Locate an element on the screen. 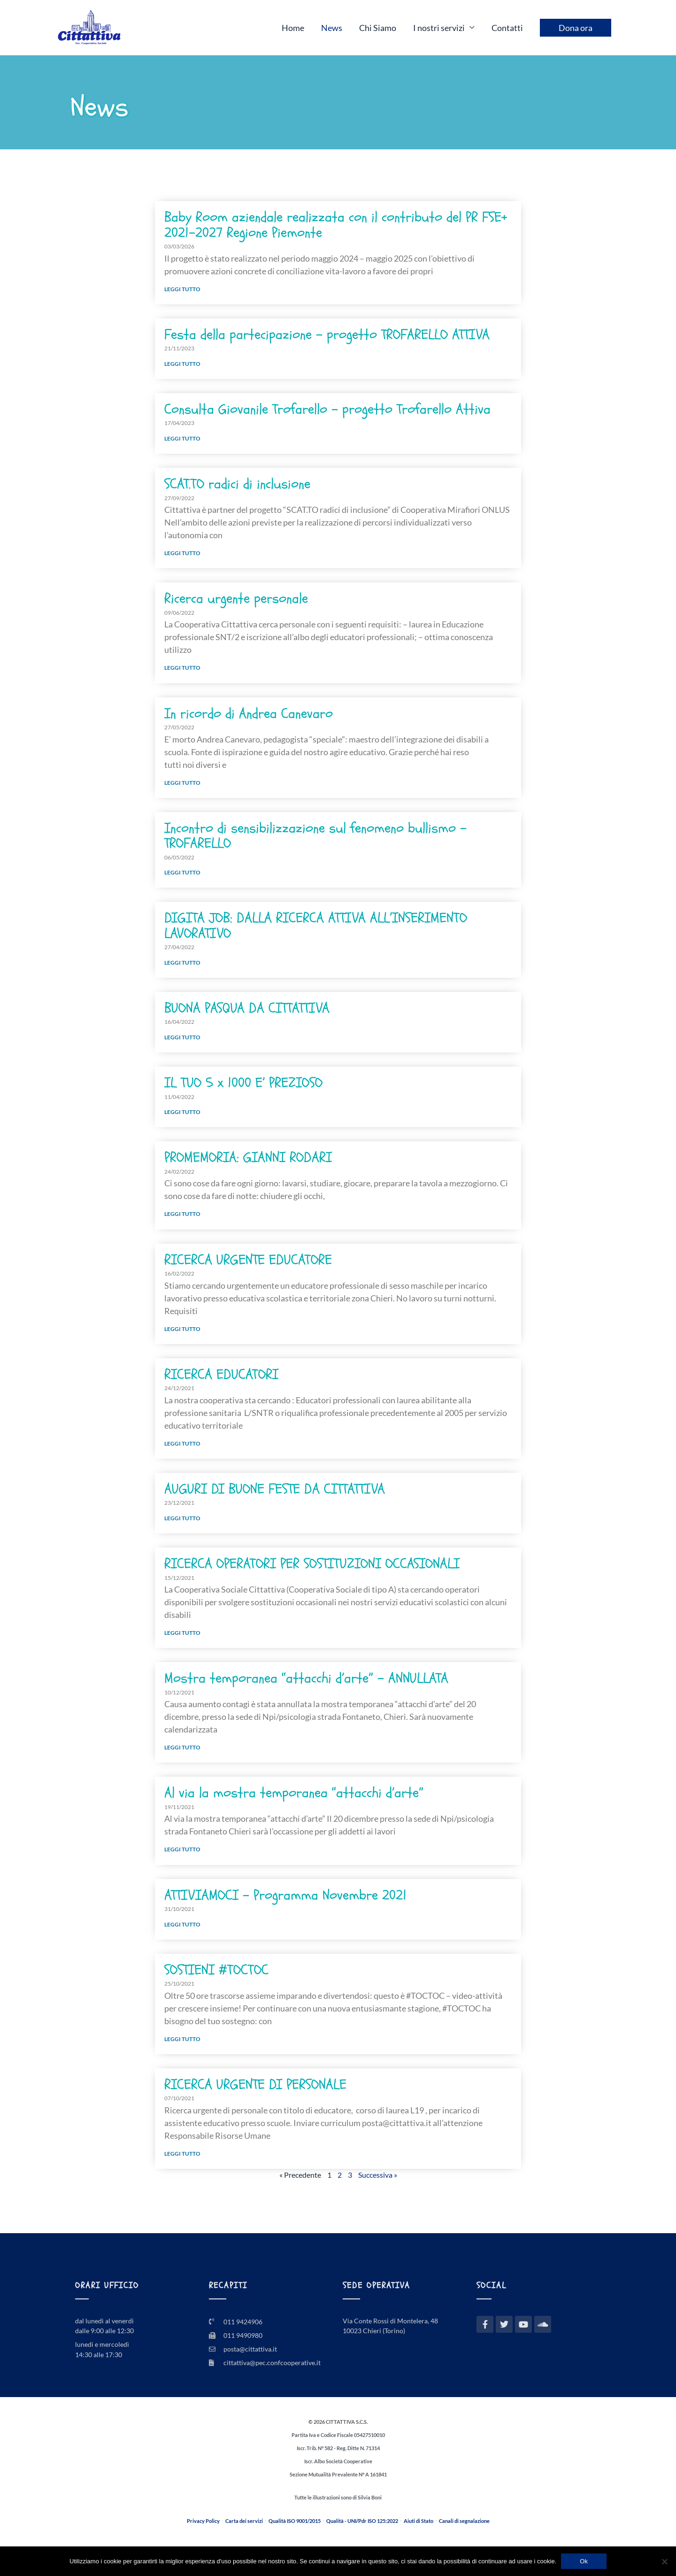 This screenshot has height=2576, width=676. SCAT.TO radici di inclusione is located at coordinates (237, 484).